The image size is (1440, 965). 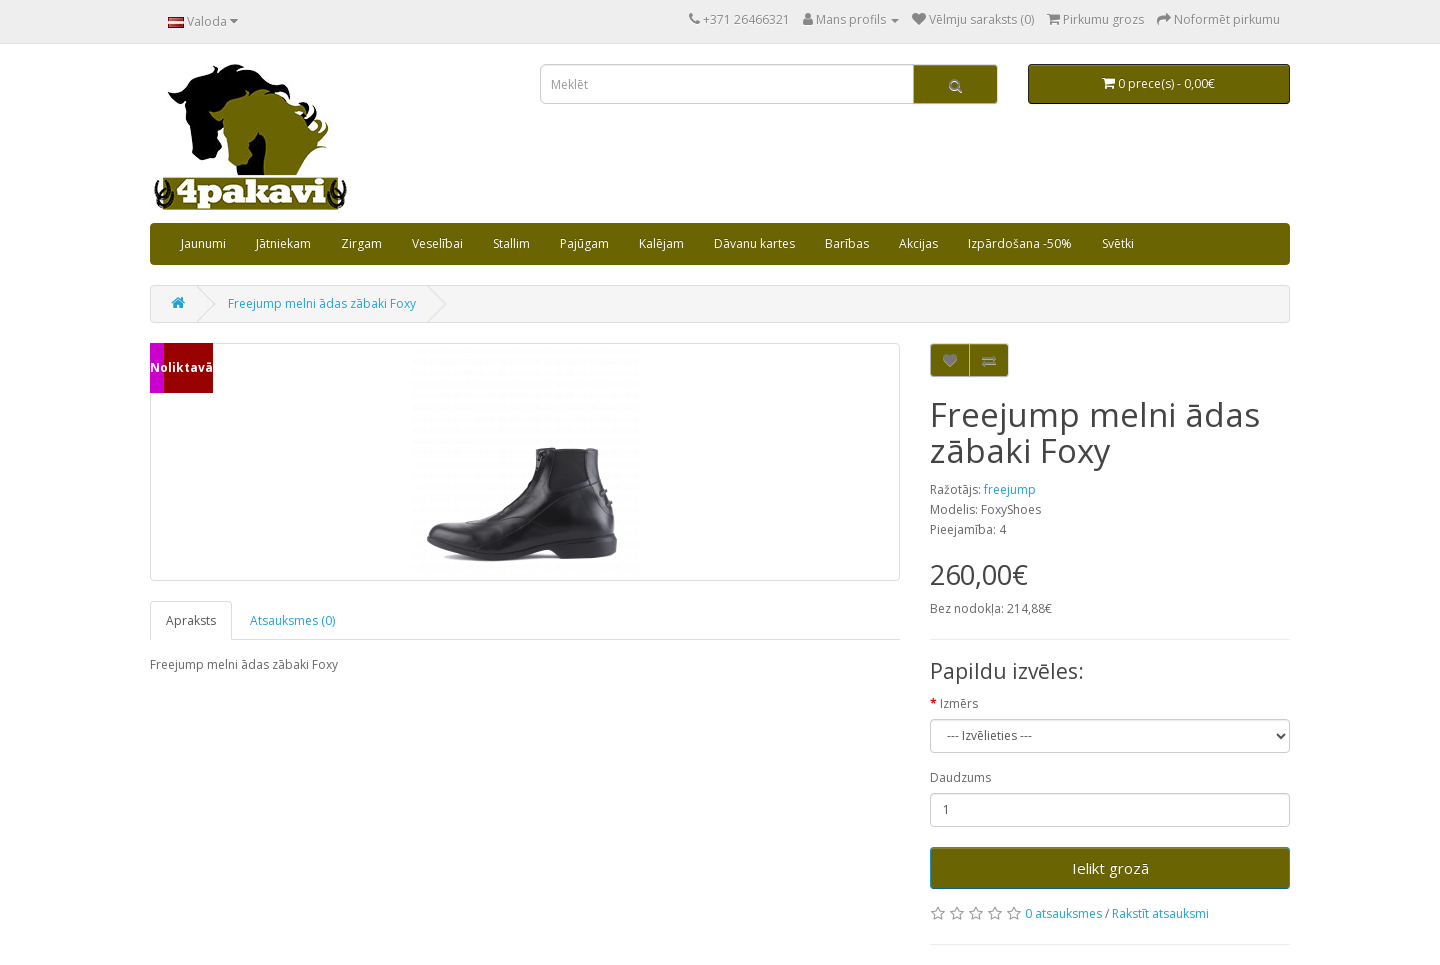 What do you see at coordinates (661, 243) in the screenshot?
I see `Kalējam` at bounding box center [661, 243].